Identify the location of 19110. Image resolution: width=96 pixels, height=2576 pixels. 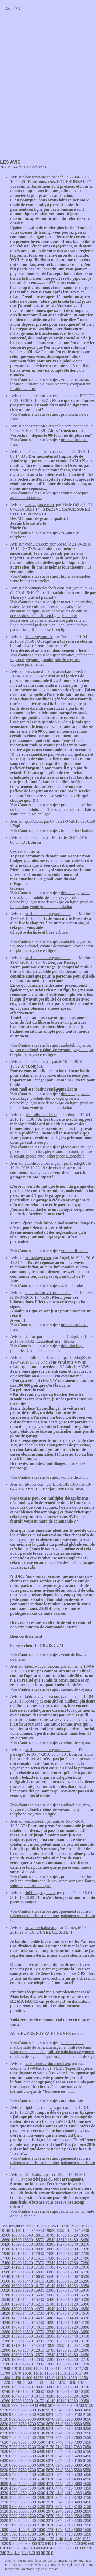
(16, 2230).